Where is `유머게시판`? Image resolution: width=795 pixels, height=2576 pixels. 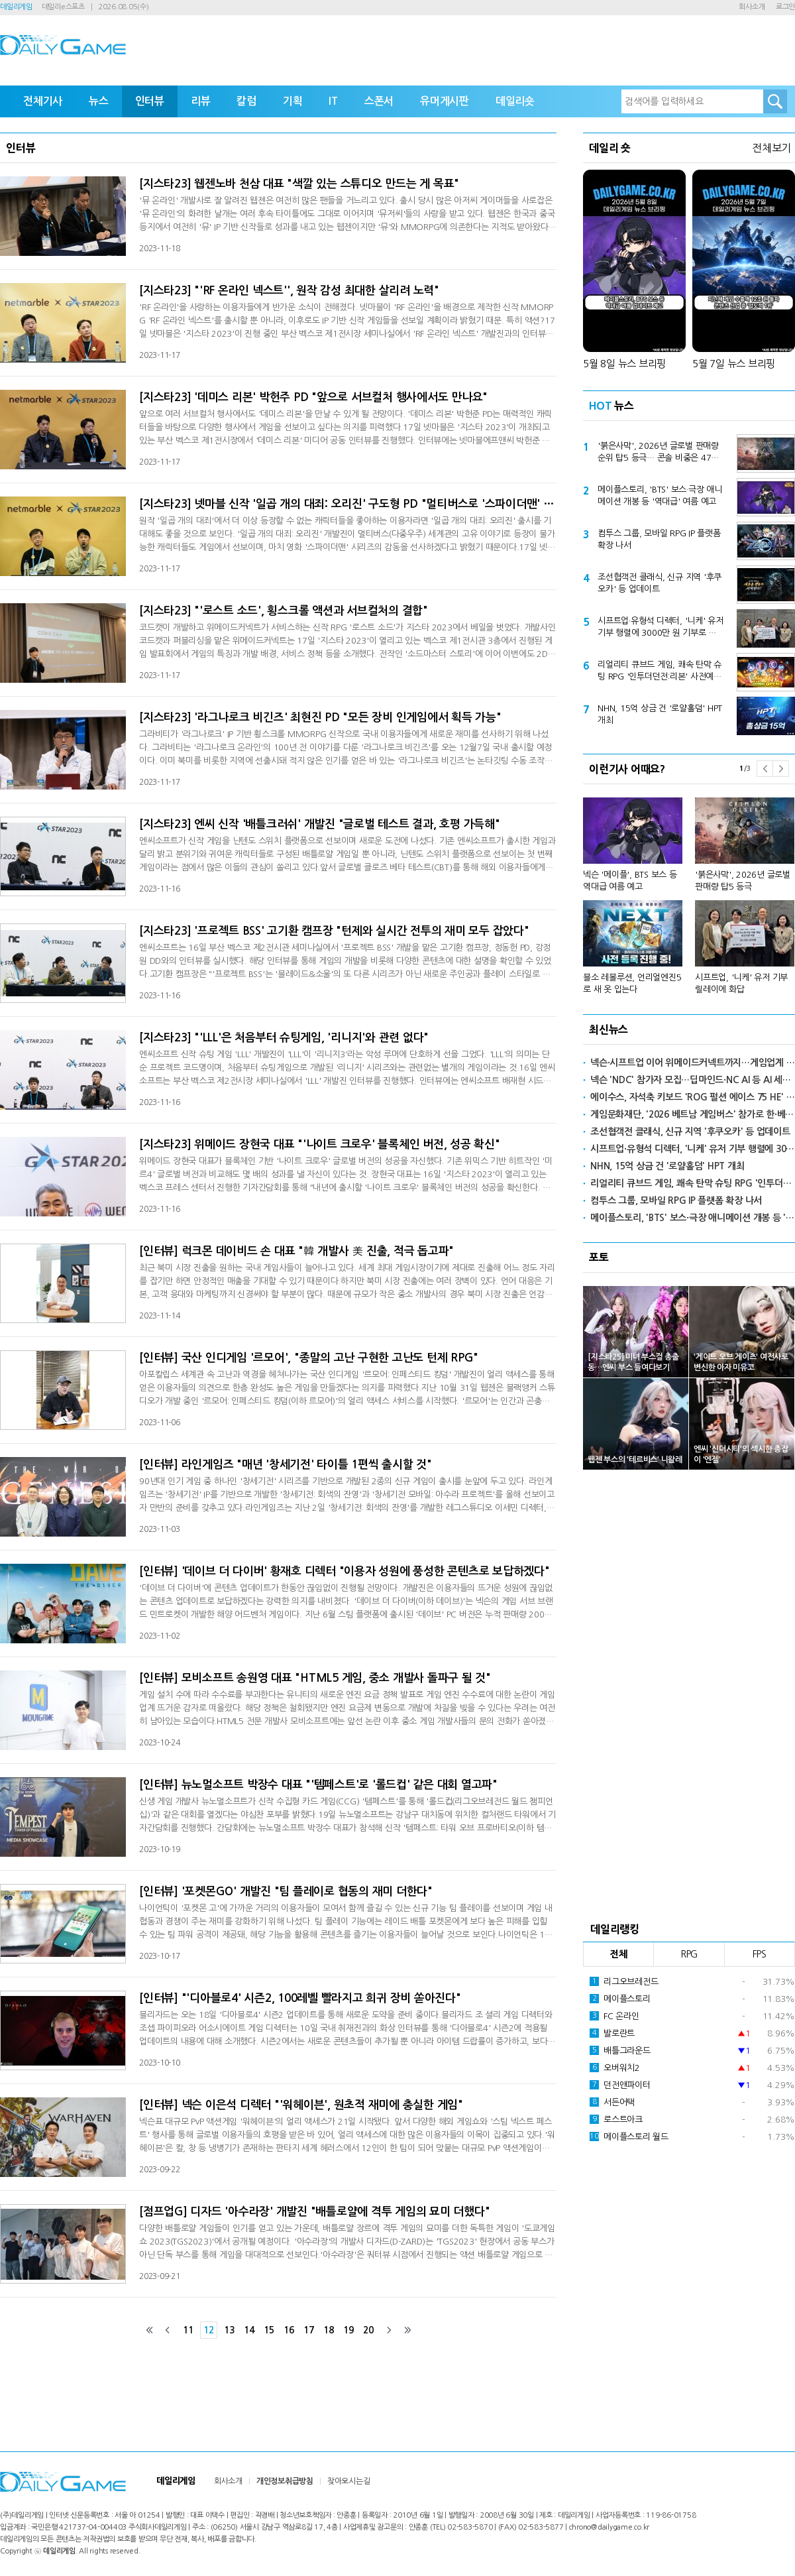 유머게시판 is located at coordinates (444, 101).